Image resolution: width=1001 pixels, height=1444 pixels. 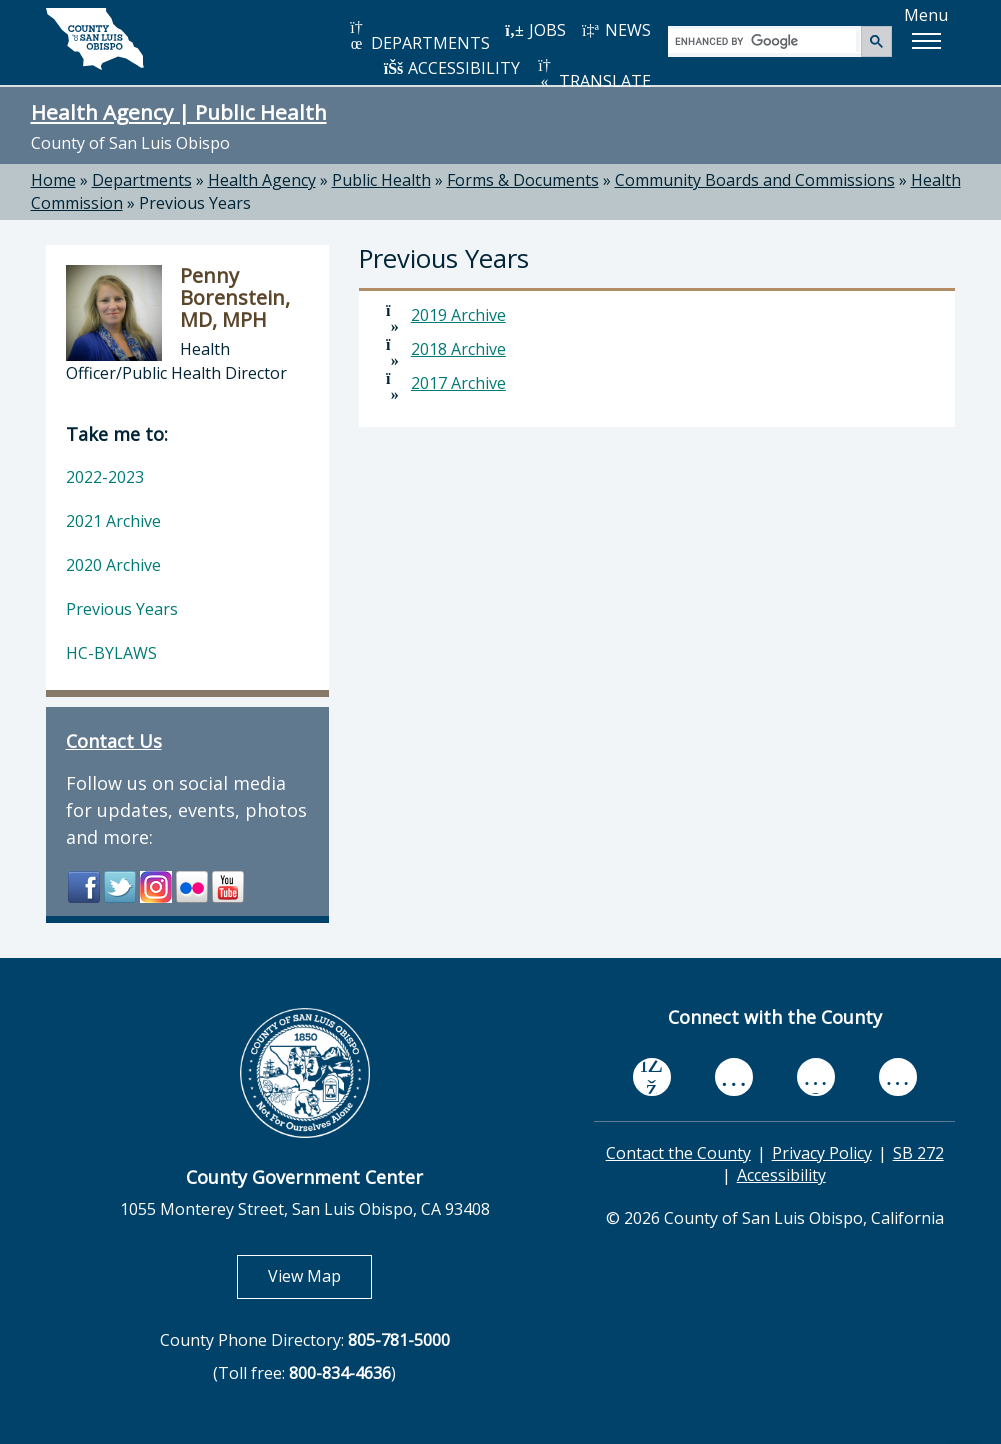 What do you see at coordinates (898, 1076) in the screenshot?
I see `[instagram, opens in new tab]` at bounding box center [898, 1076].